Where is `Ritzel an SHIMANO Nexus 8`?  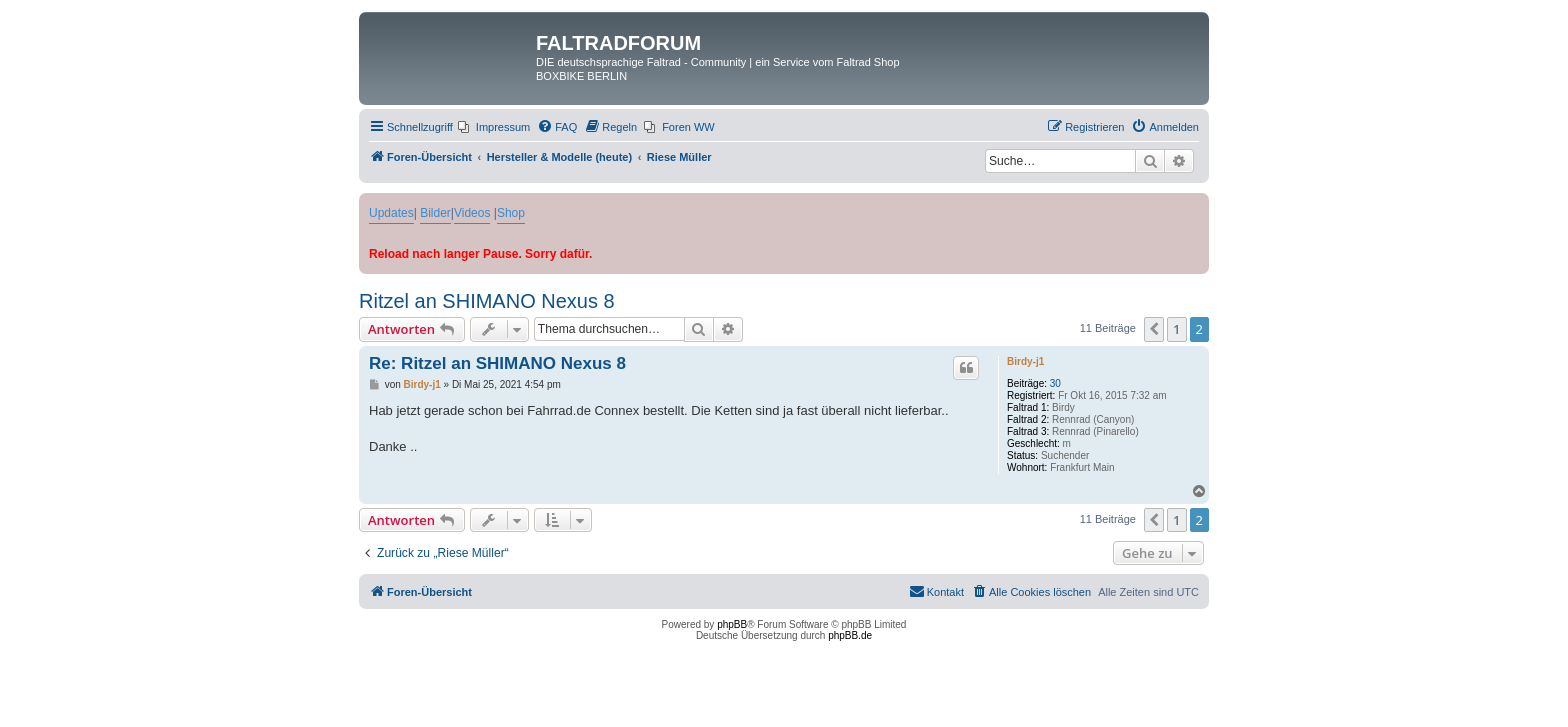
Ritzel an SHIMANO Nexus 8 is located at coordinates (487, 301).